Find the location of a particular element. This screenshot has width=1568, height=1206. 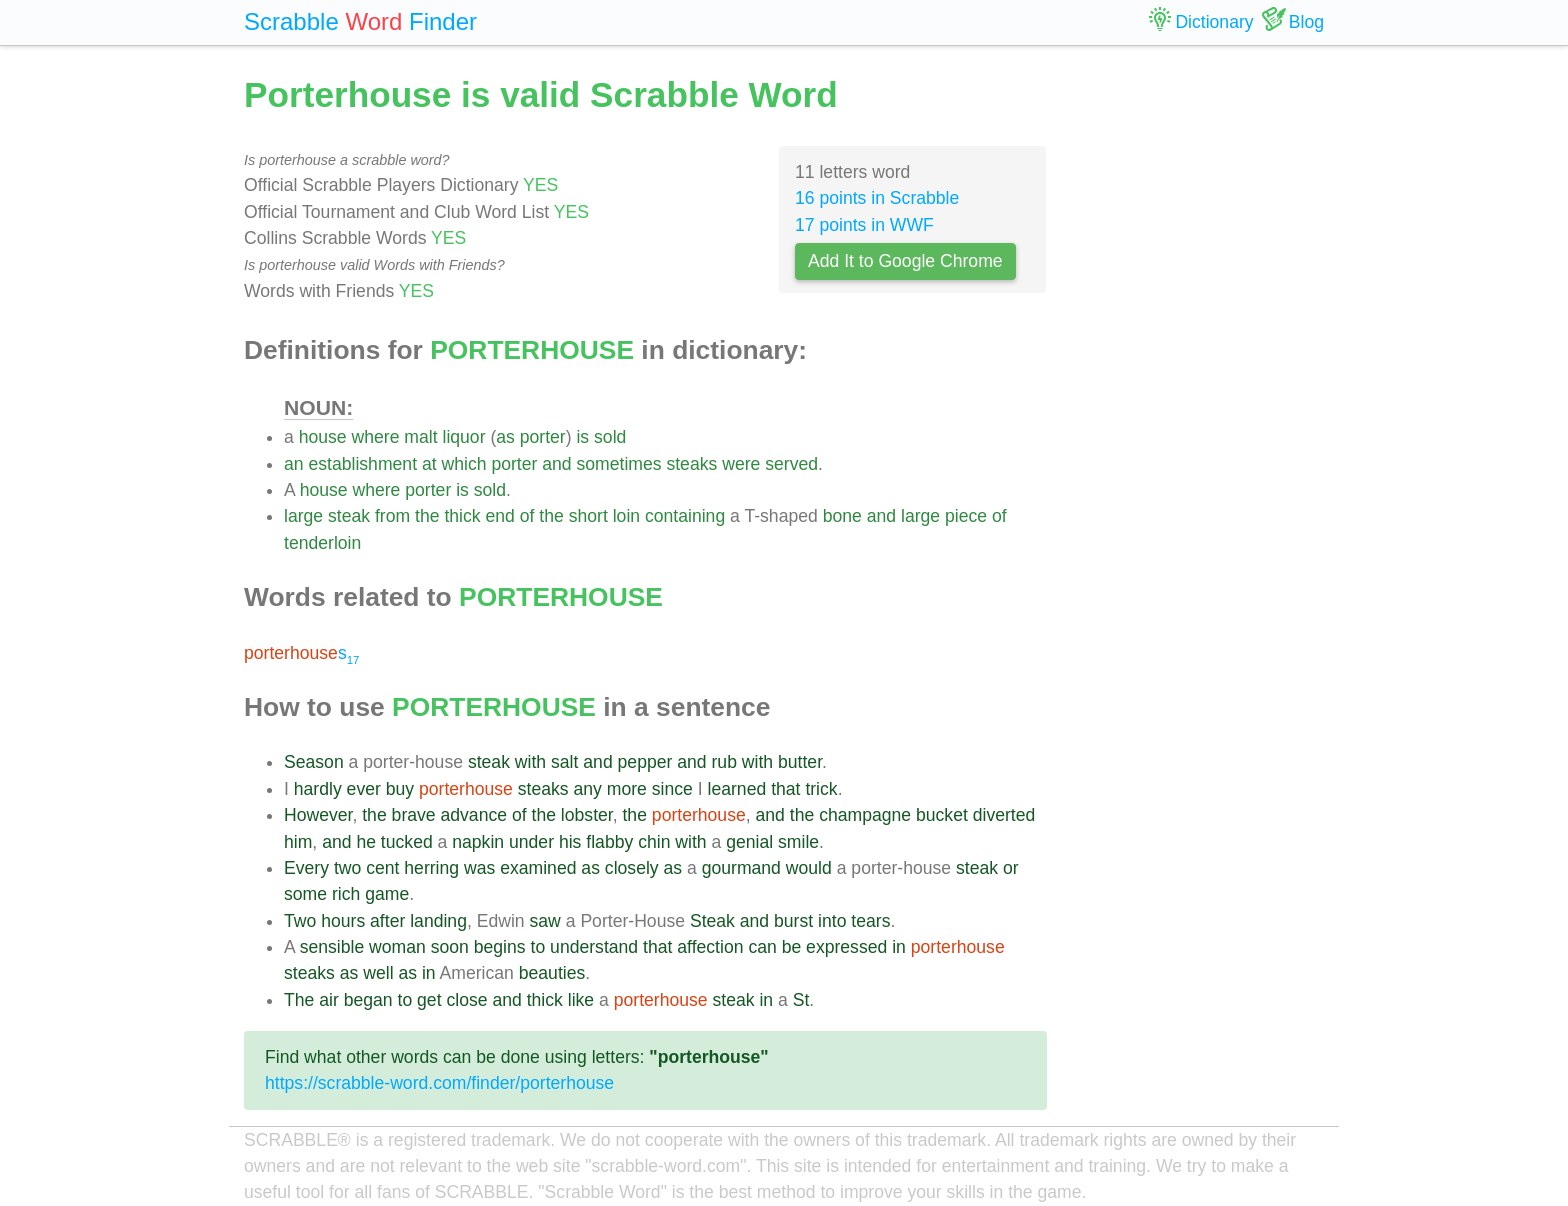

the is located at coordinates (427, 516).